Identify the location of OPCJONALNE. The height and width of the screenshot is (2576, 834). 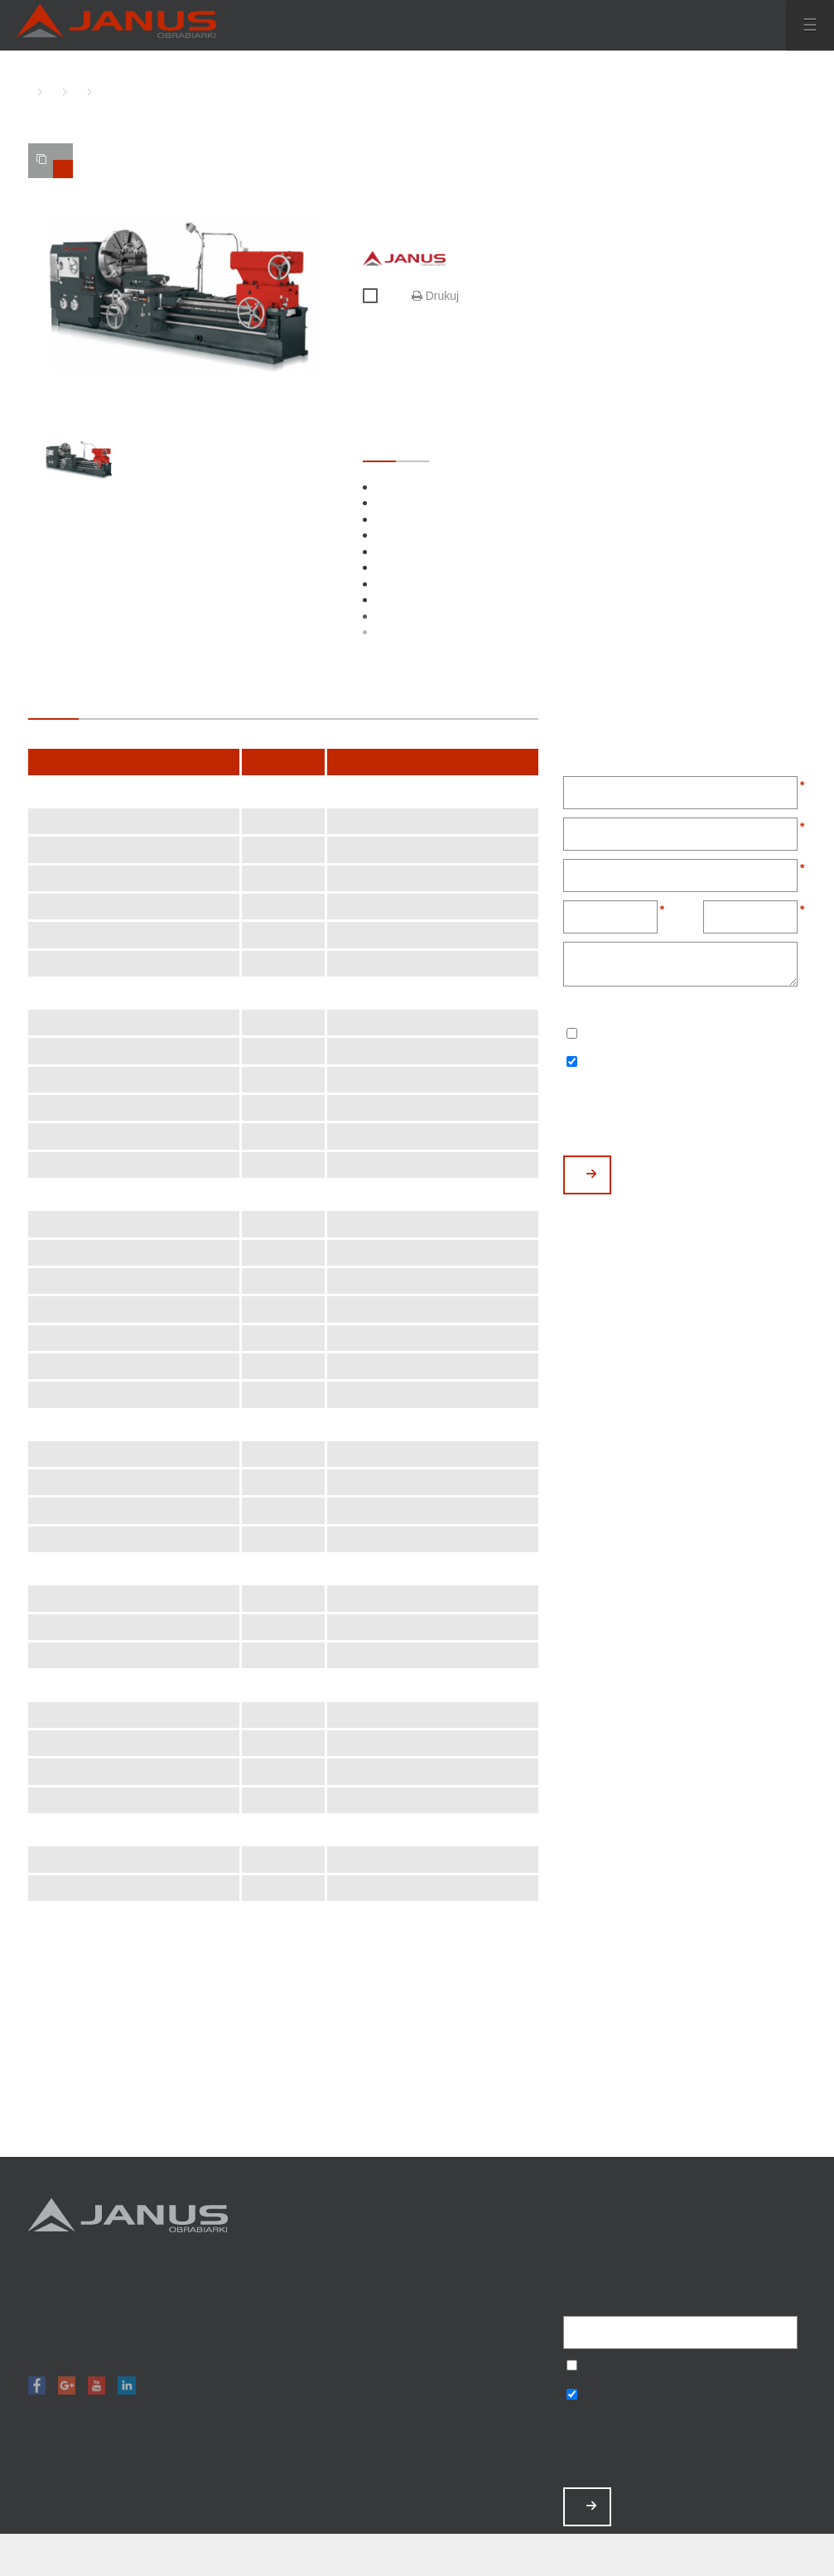
(412, 445).